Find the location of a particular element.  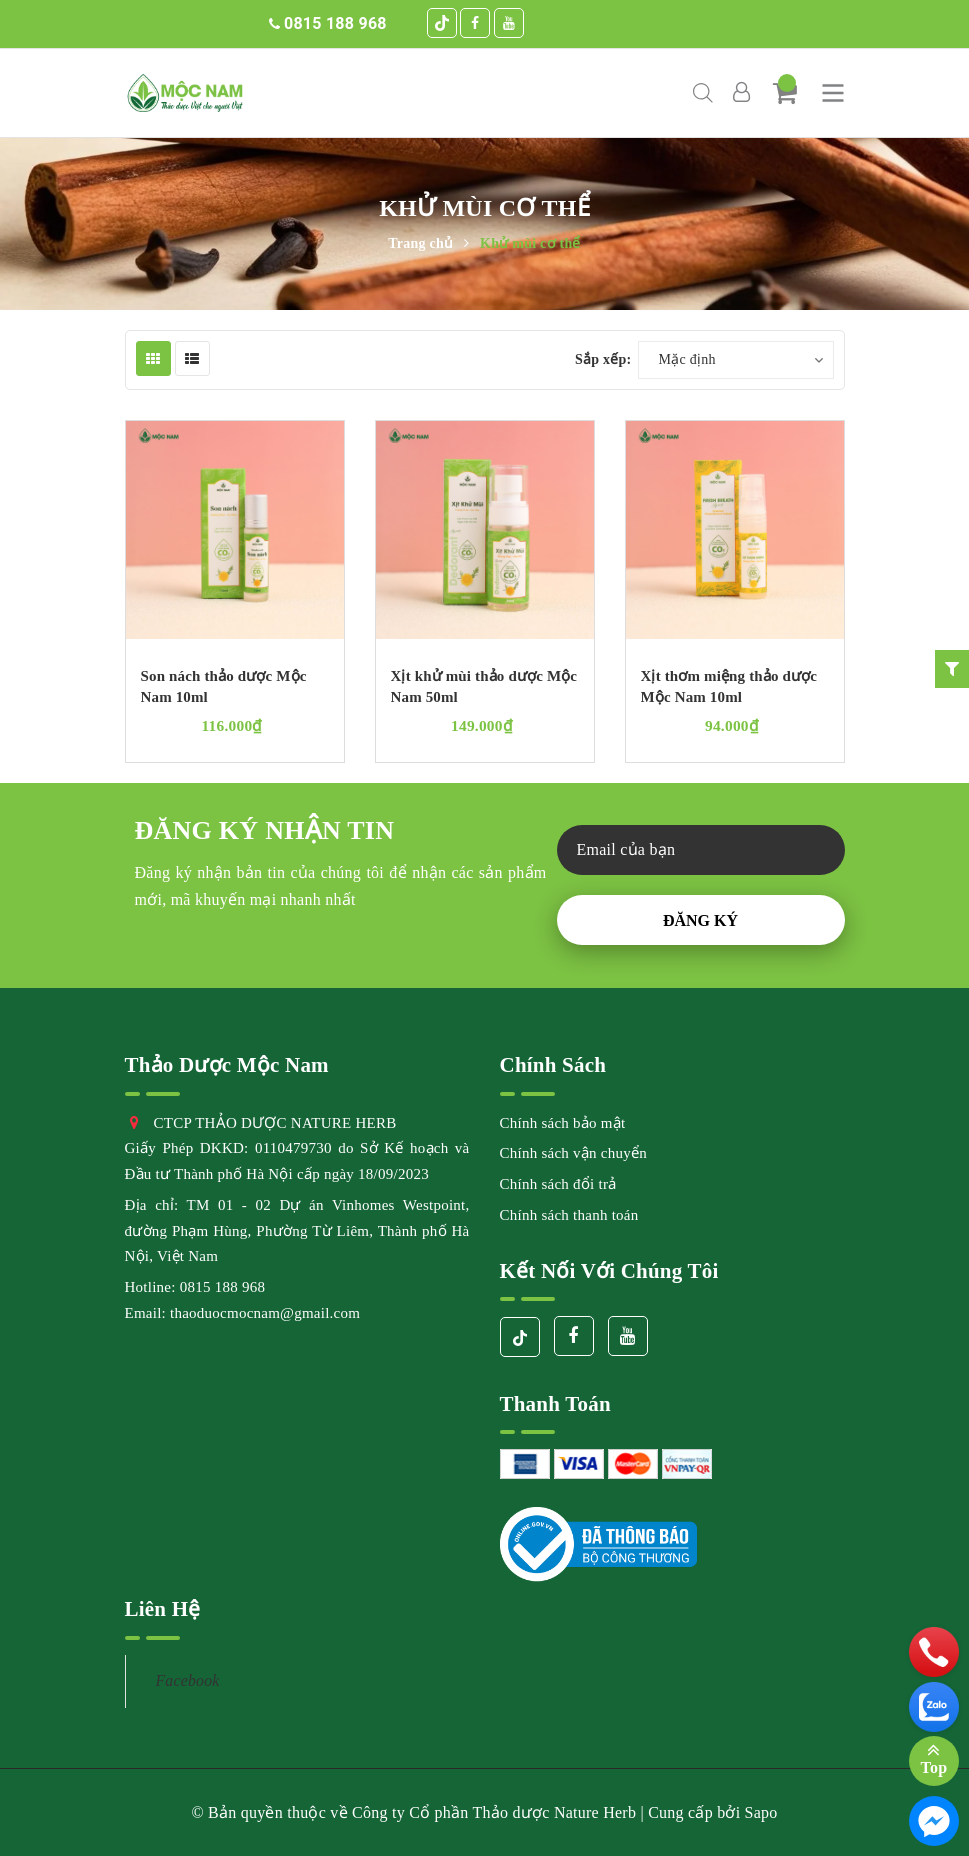

Facebook is located at coordinates (188, 1680).